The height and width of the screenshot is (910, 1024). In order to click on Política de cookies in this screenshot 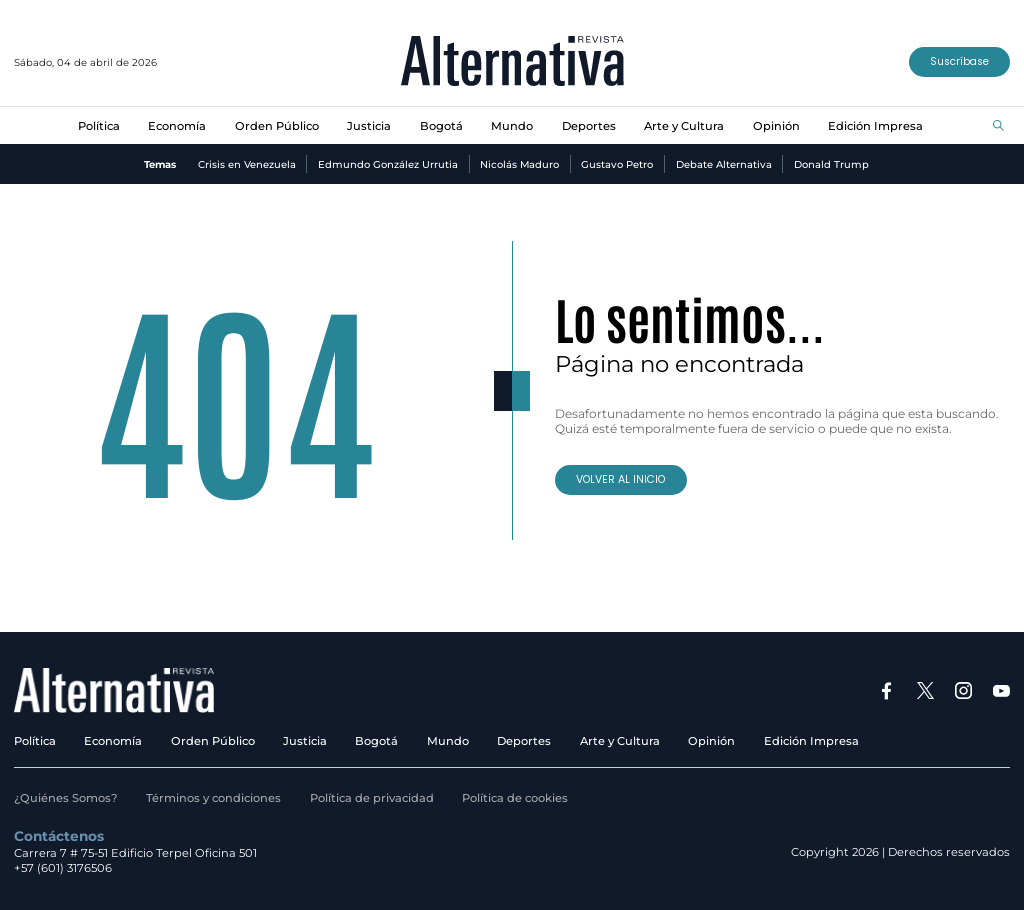, I will do `click(515, 798)`.